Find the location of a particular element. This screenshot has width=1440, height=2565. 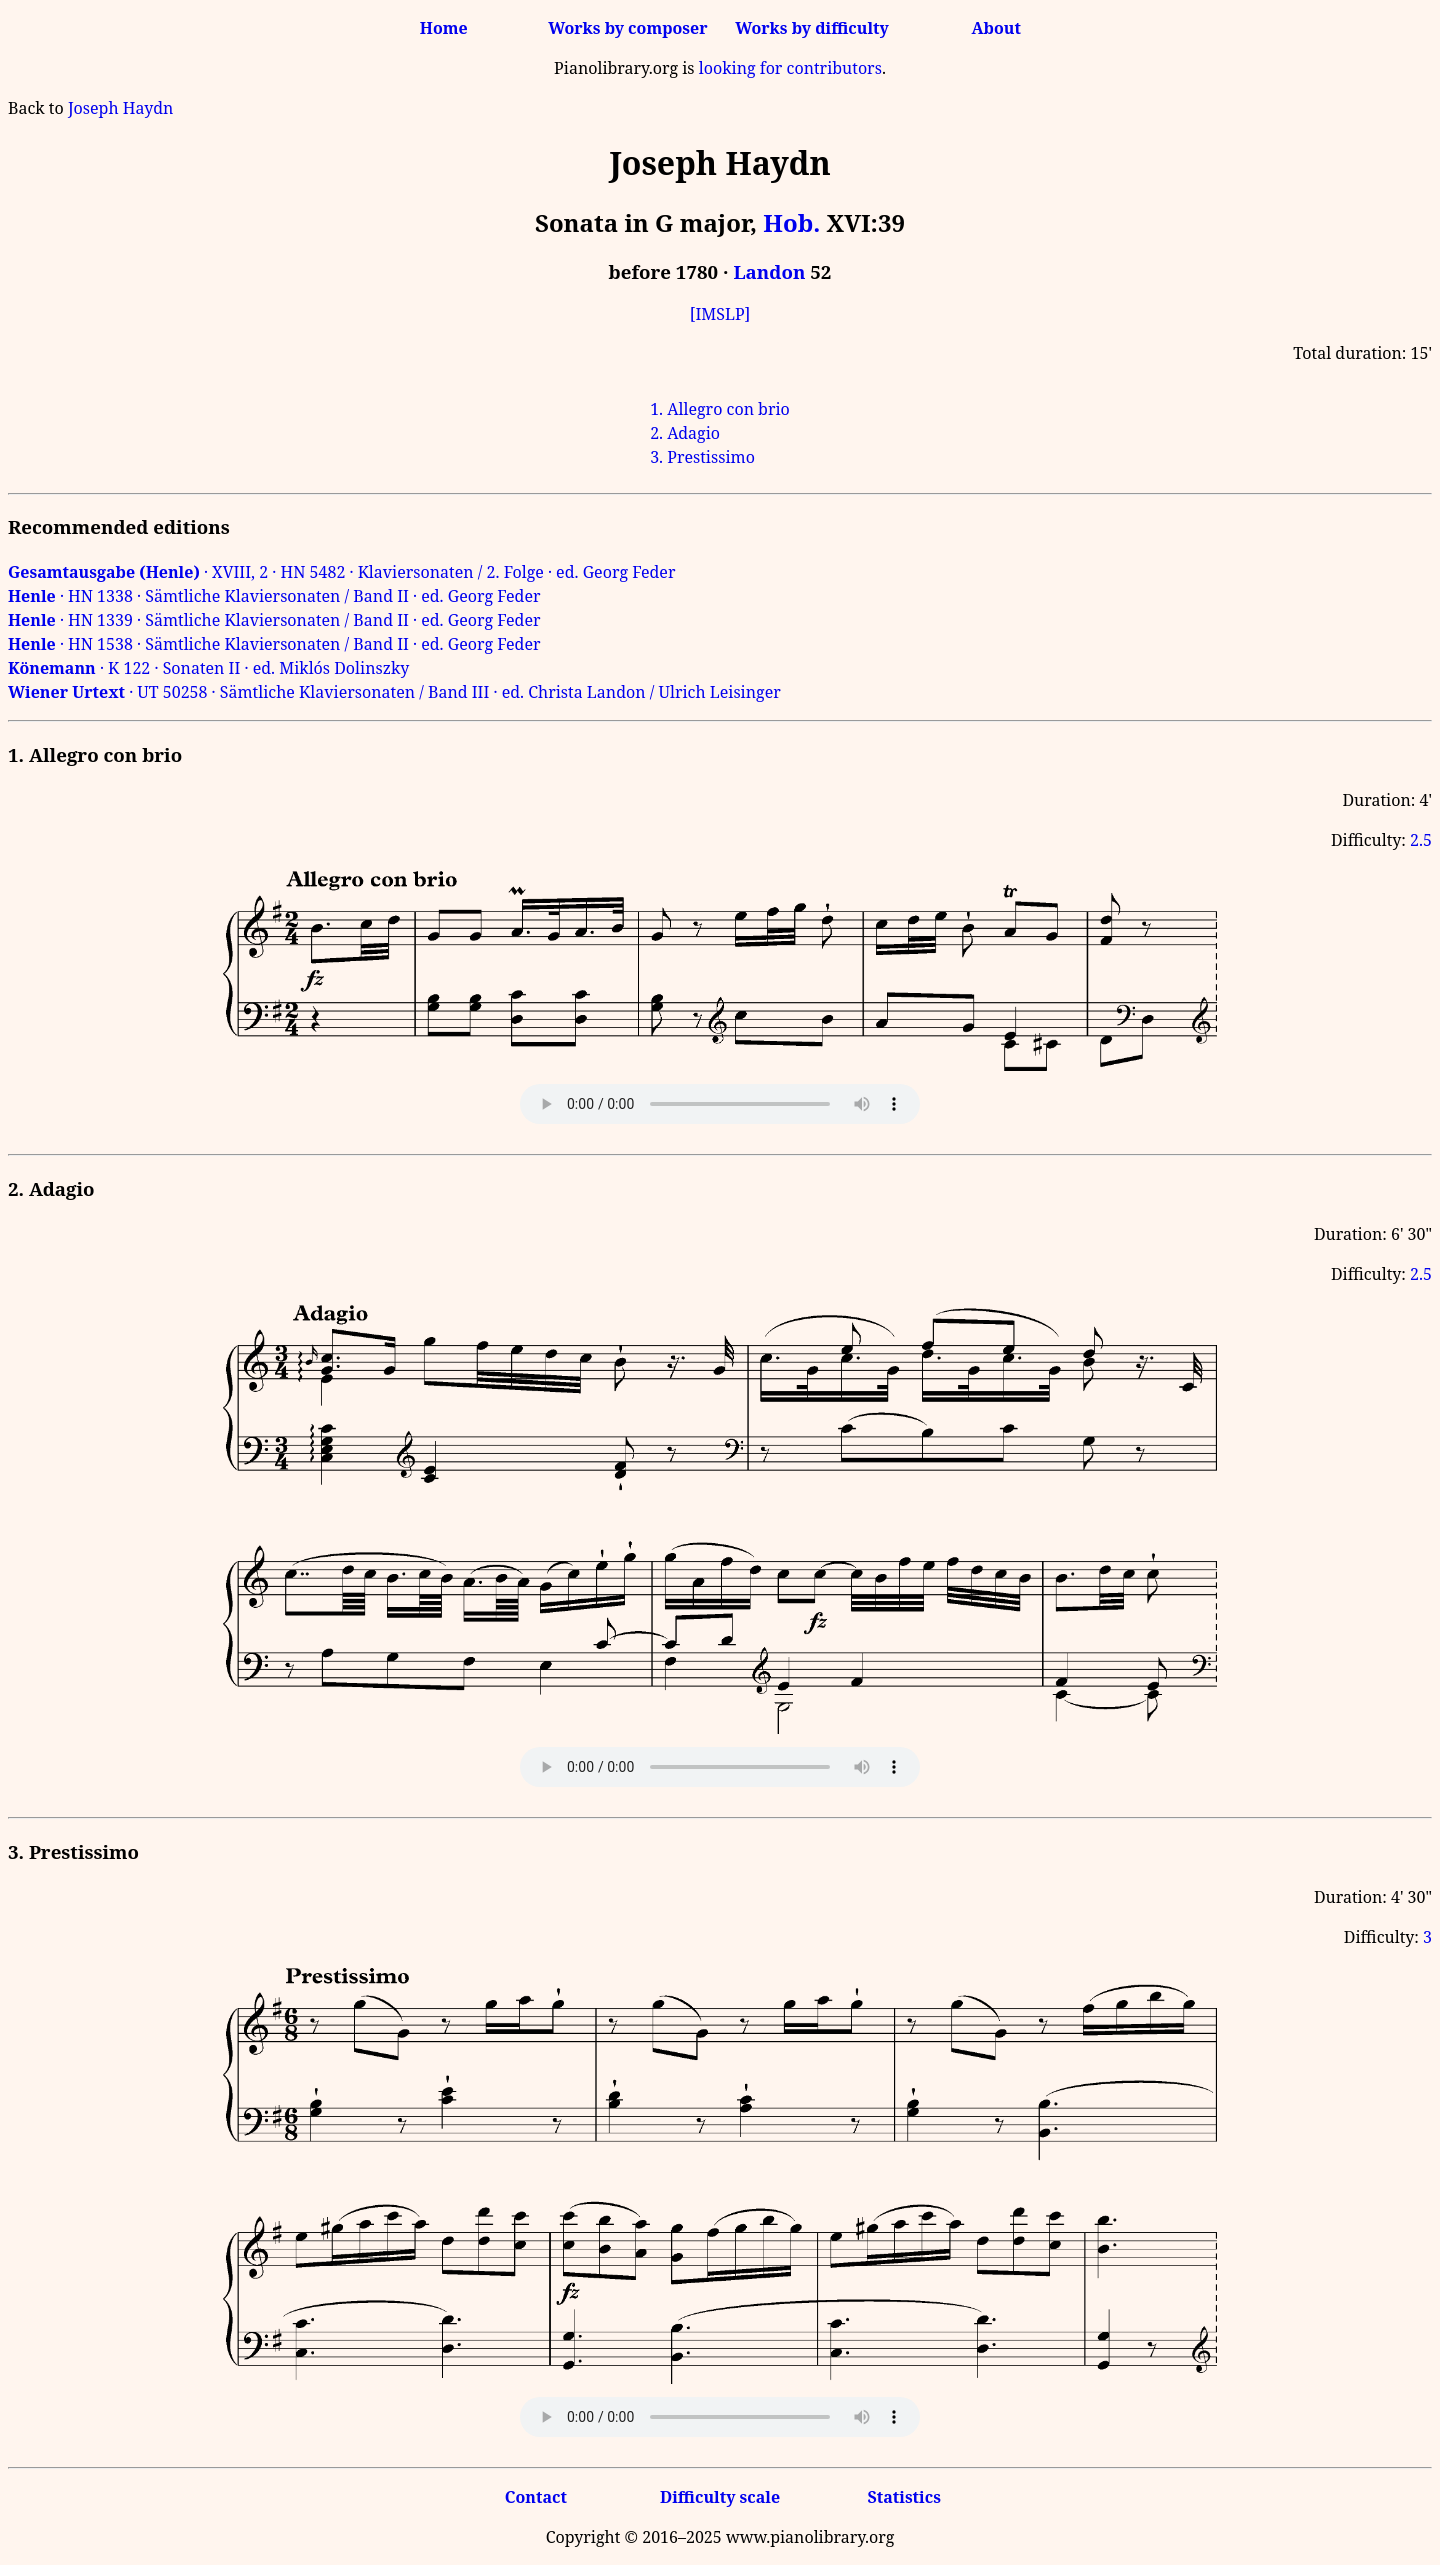

· XVIII, 2 · HN 5482 · Klaviersonaten / 2. Folge · ed. Georg Feder is located at coordinates (341, 572).